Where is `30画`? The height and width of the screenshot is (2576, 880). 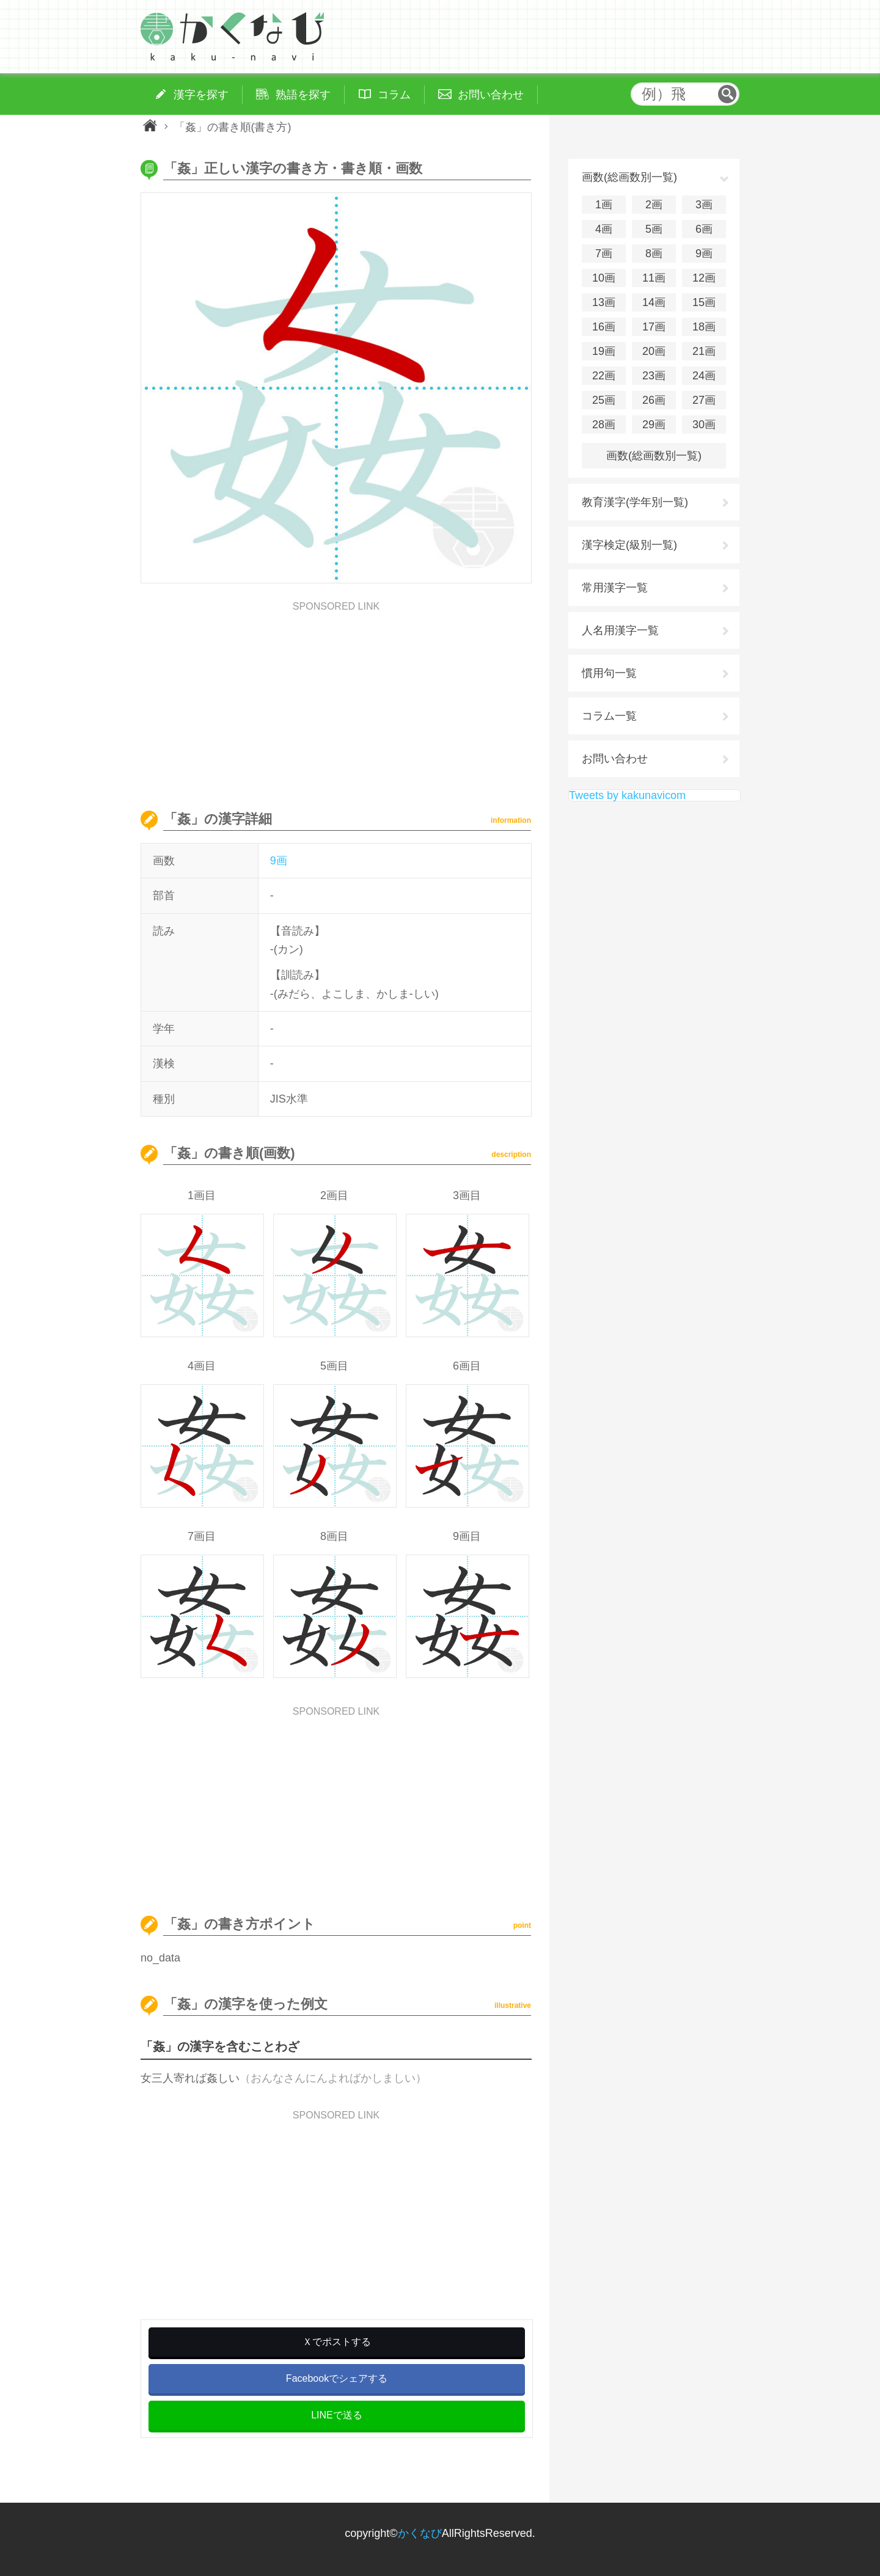
30画 is located at coordinates (704, 424).